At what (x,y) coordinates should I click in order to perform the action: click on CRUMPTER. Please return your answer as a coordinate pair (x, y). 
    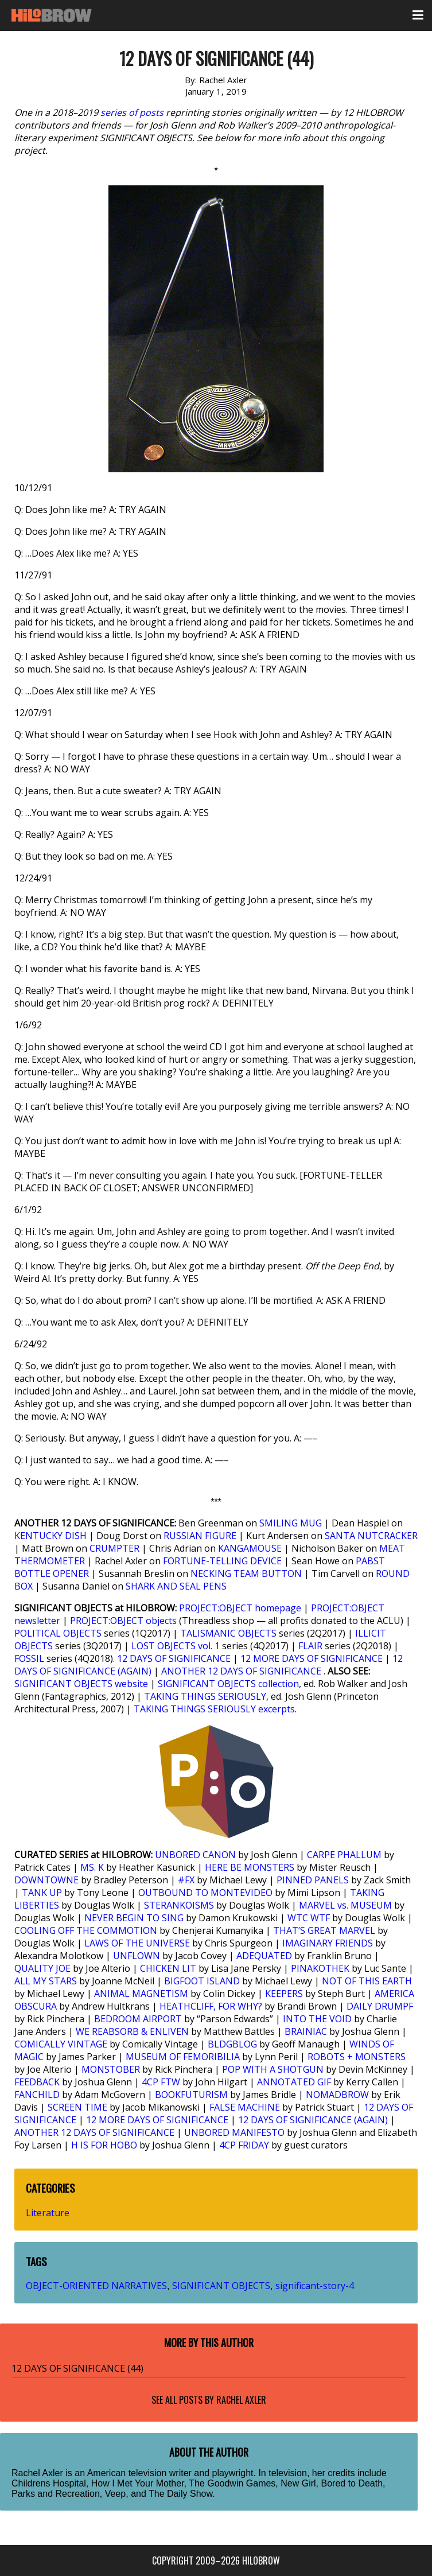
    Looking at the image, I should click on (114, 1548).